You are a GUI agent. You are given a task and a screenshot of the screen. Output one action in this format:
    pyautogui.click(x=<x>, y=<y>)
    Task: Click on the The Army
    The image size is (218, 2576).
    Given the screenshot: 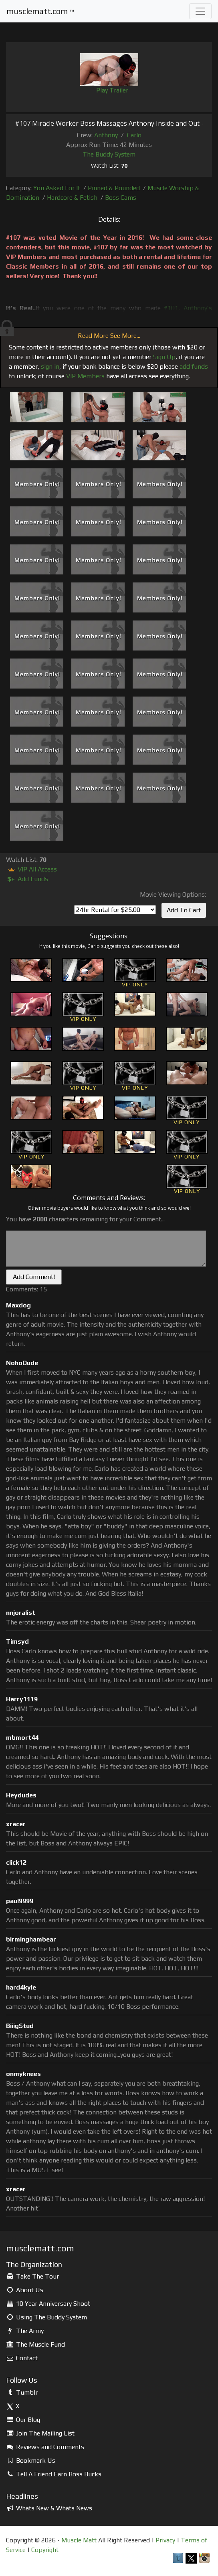 What is the action you would take?
    pyautogui.click(x=25, y=2331)
    